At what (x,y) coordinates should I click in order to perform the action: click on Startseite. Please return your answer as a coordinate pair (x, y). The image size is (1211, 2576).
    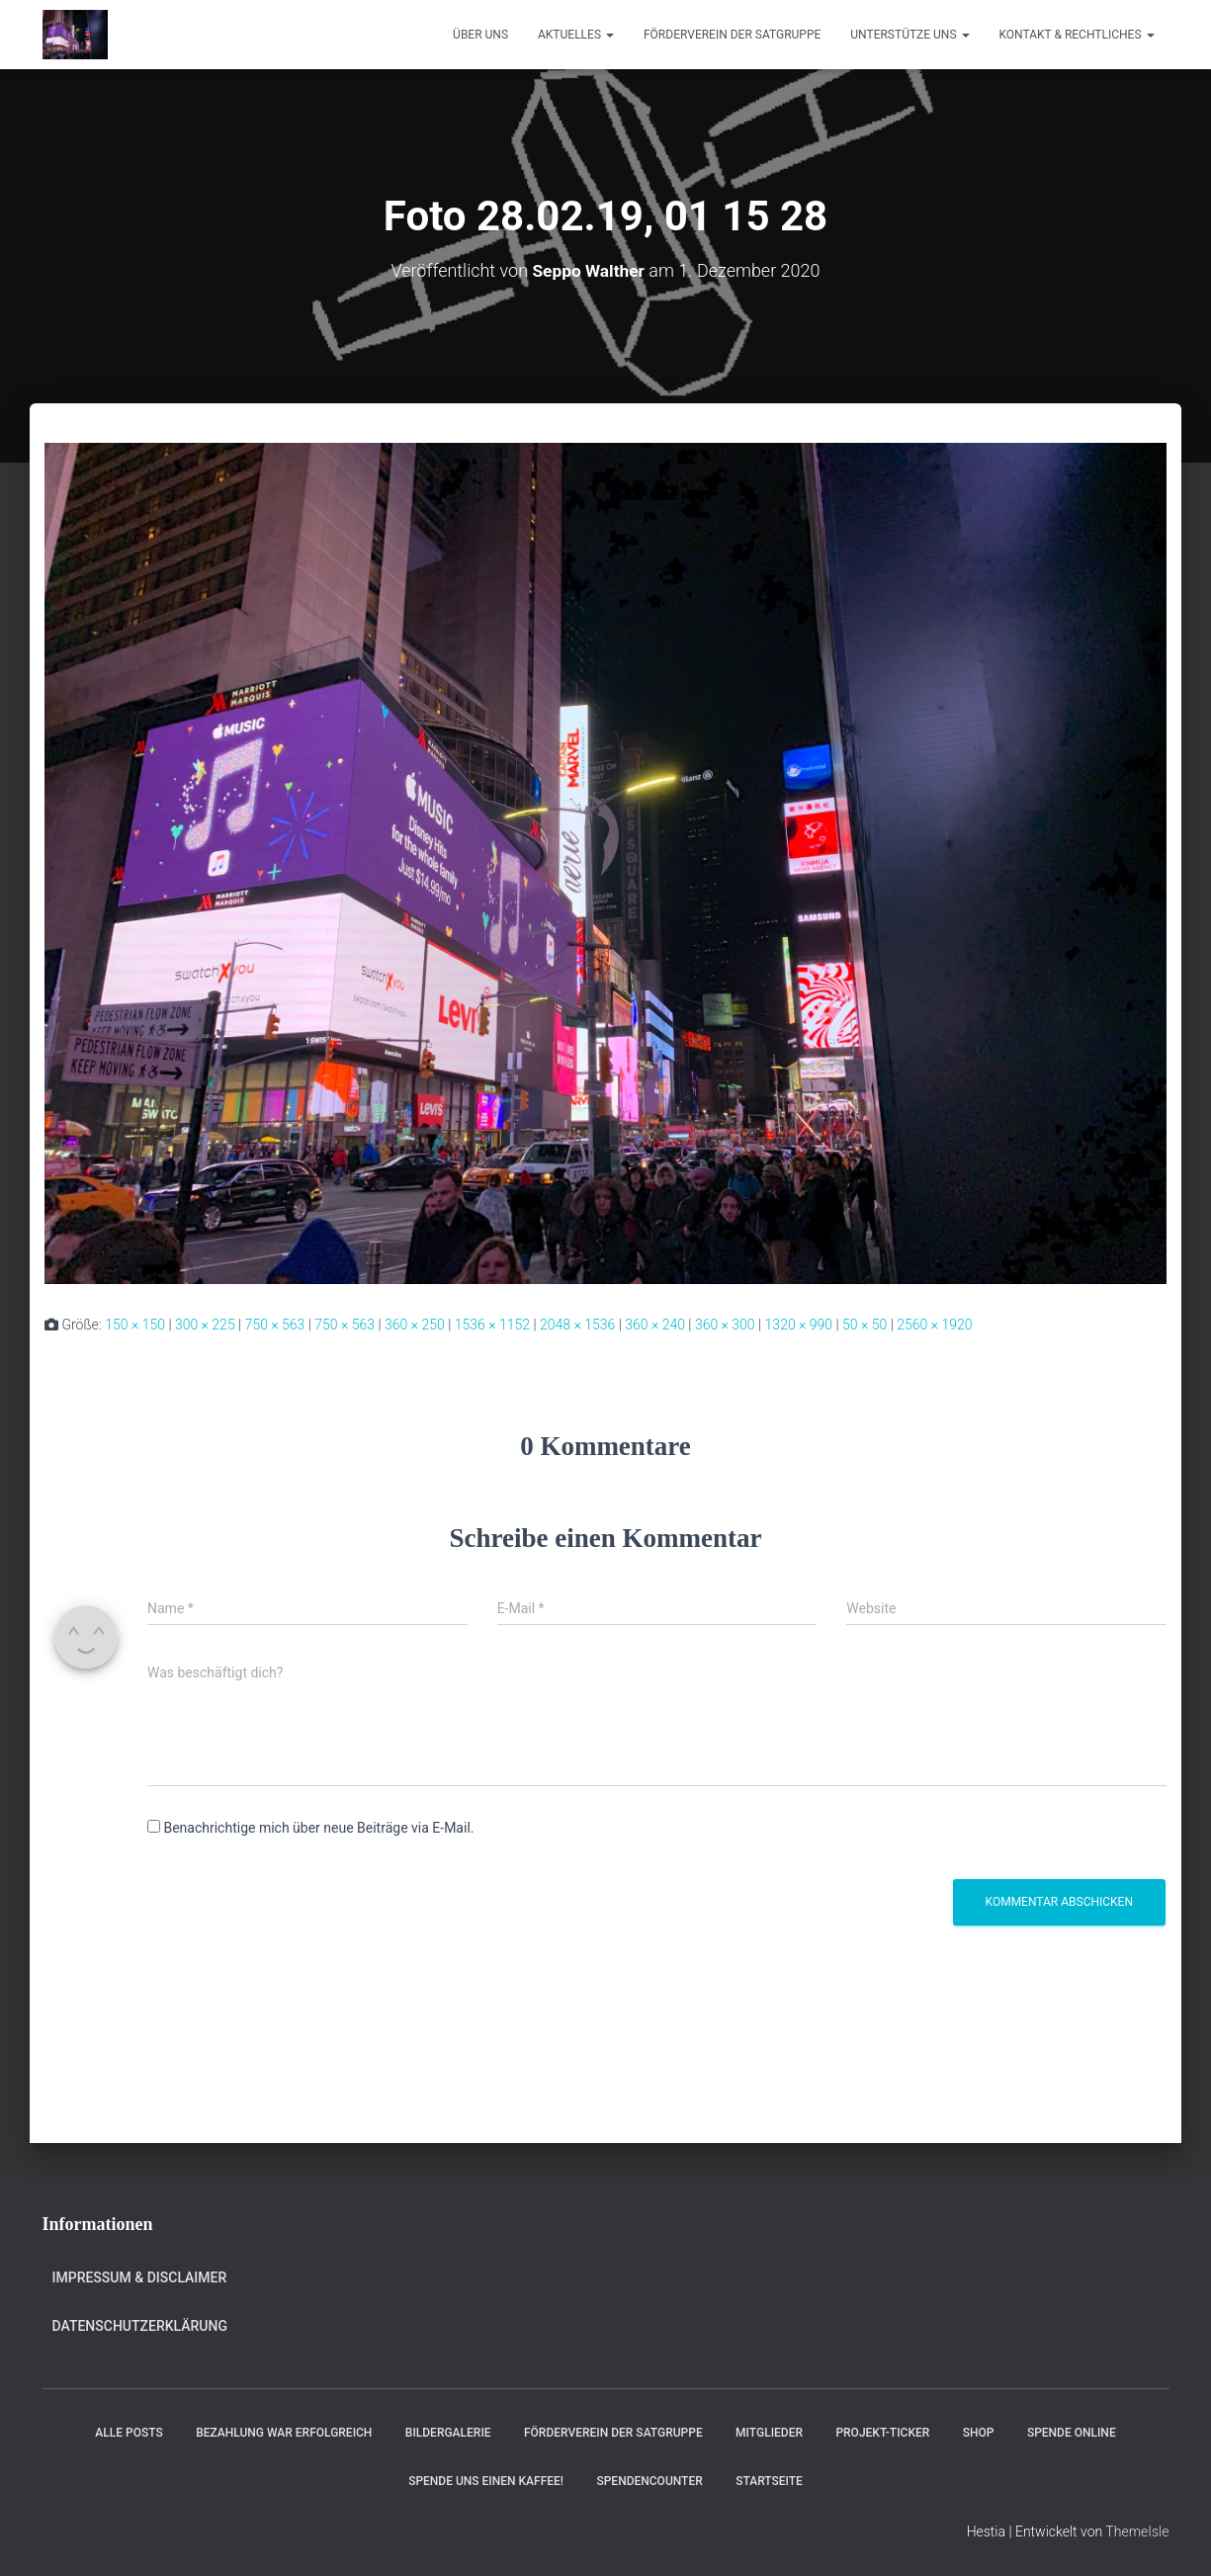
    Looking at the image, I should click on (769, 2481).